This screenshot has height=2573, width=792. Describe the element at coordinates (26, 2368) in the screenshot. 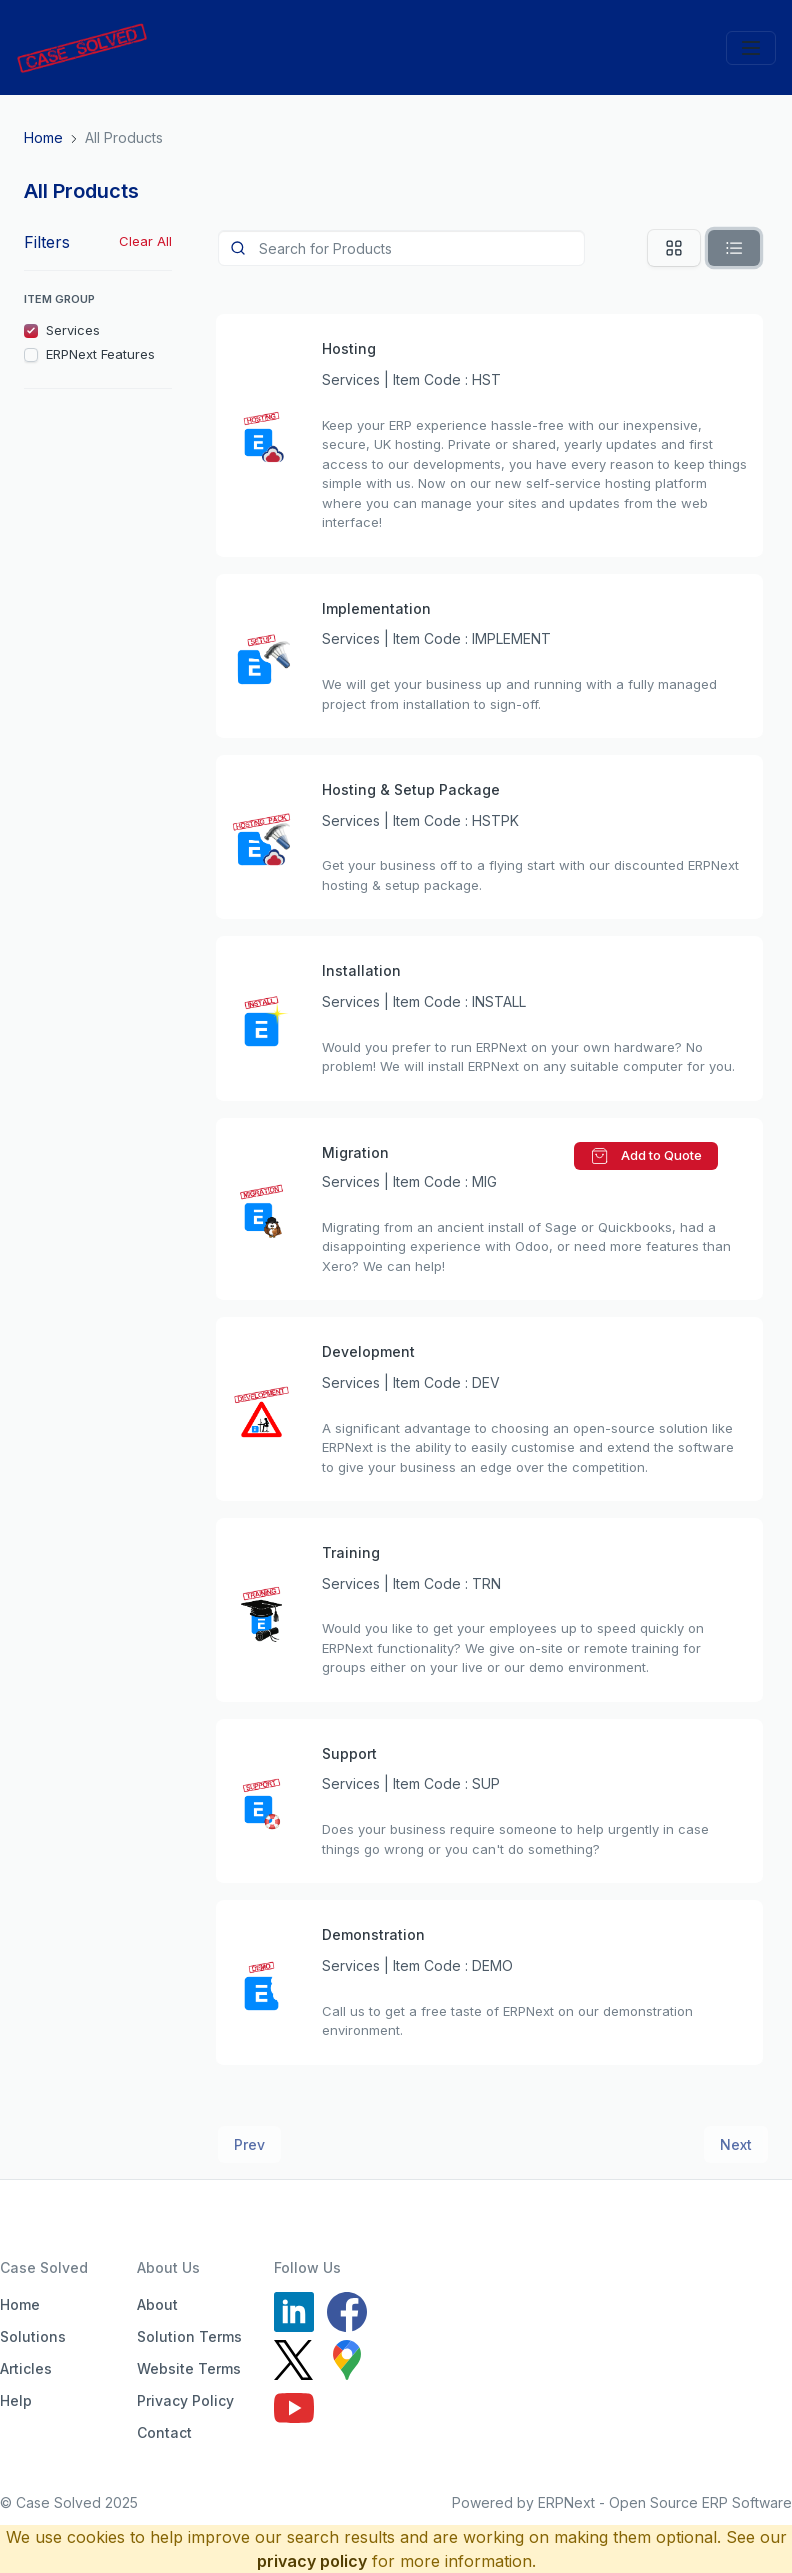

I see `Articles` at that location.